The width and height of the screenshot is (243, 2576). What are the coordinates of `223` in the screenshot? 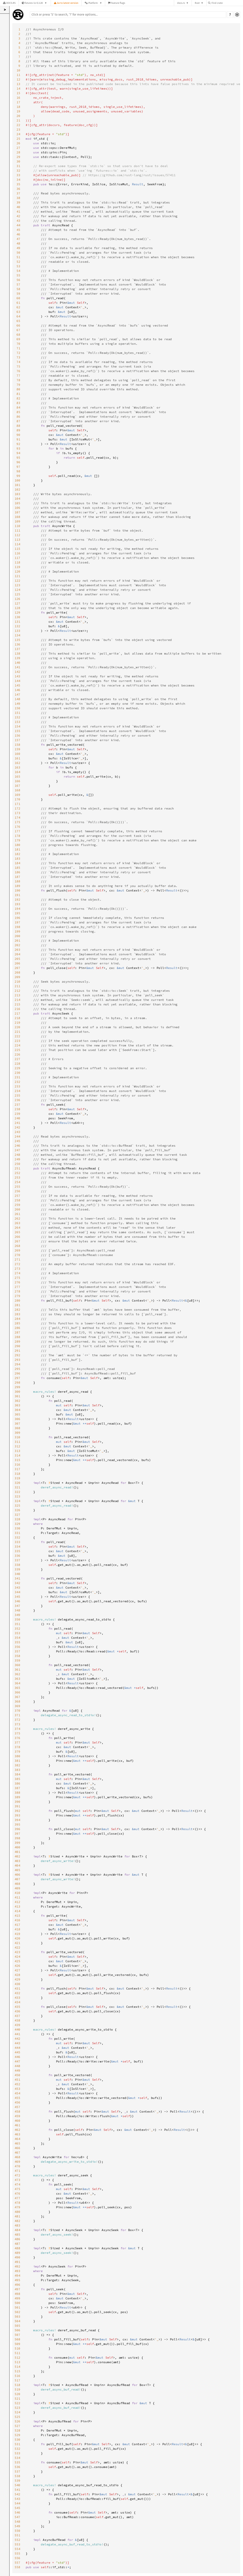 It's located at (17, 1041).